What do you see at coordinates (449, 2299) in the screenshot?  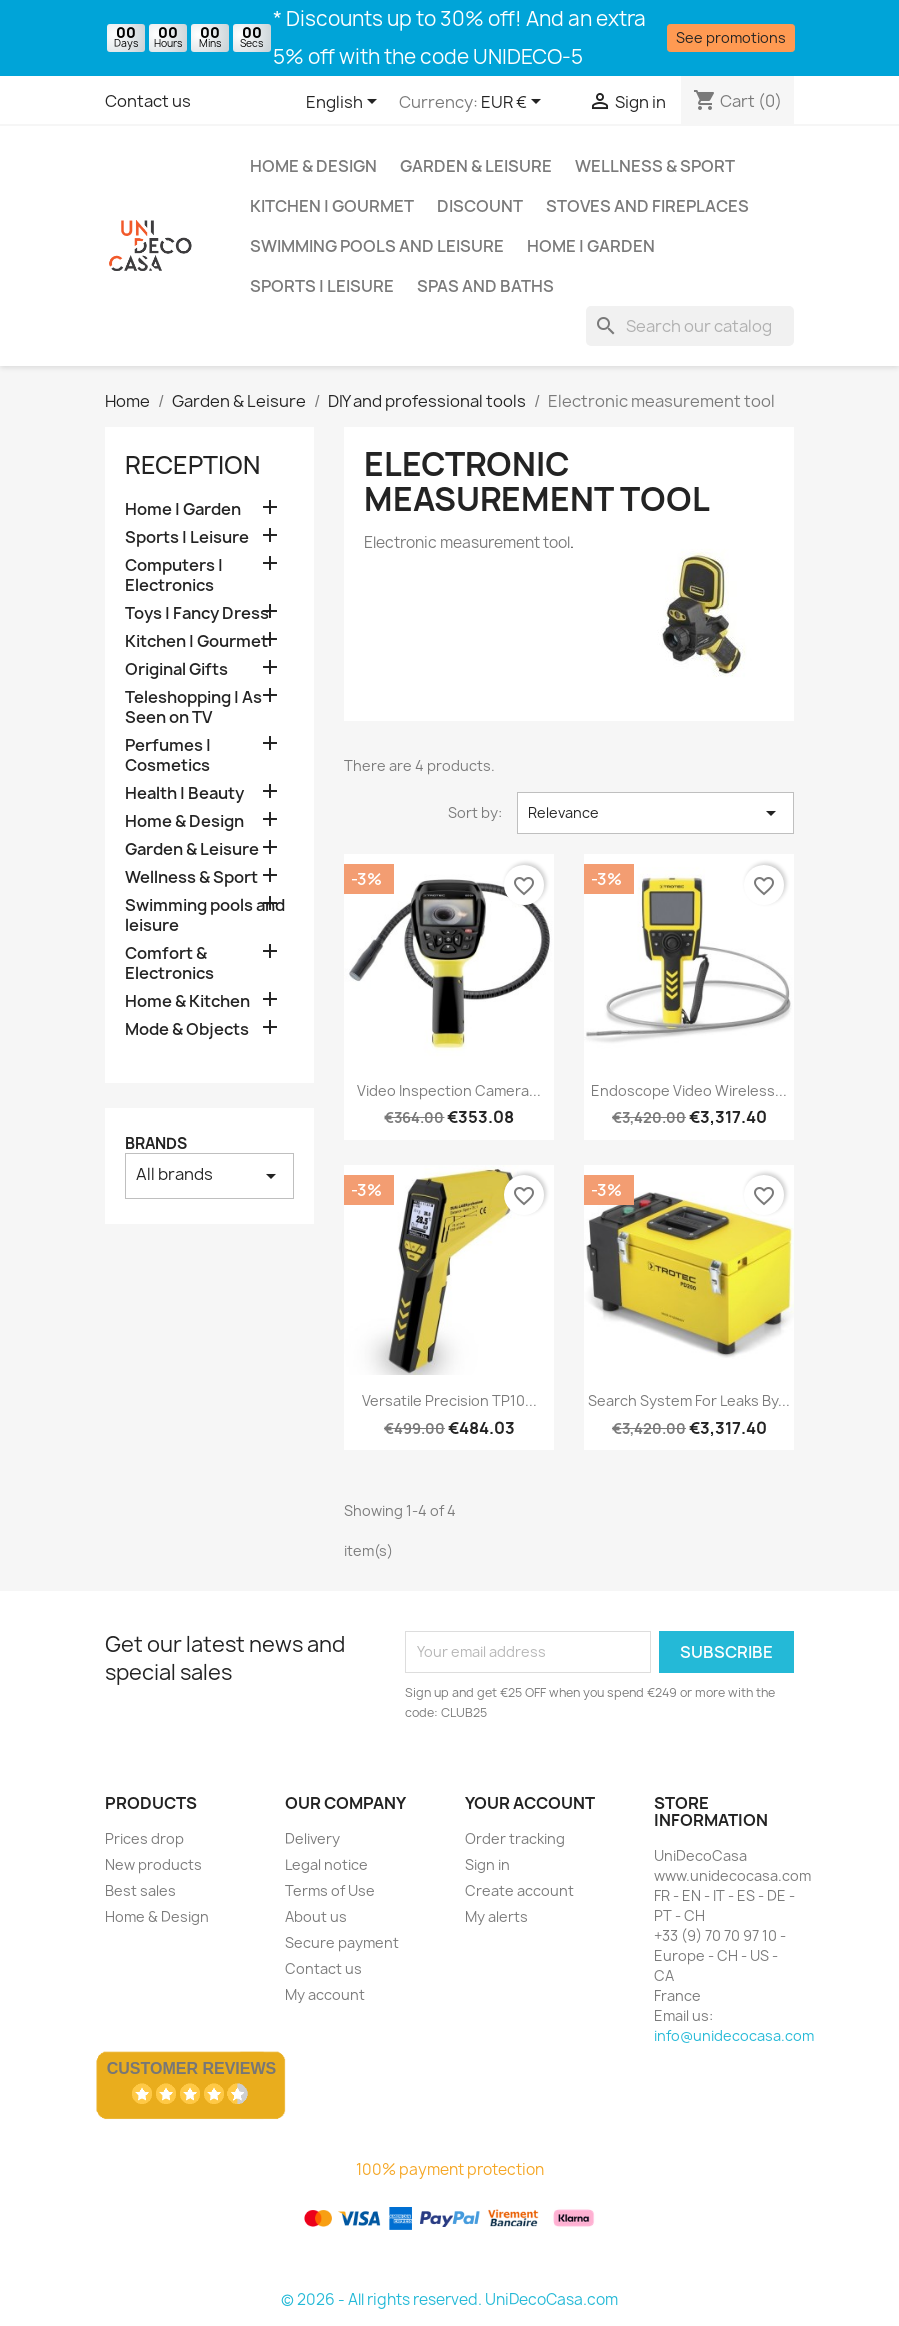 I see `© 2026 - All rights reserved. UniDecoCasa.com` at bounding box center [449, 2299].